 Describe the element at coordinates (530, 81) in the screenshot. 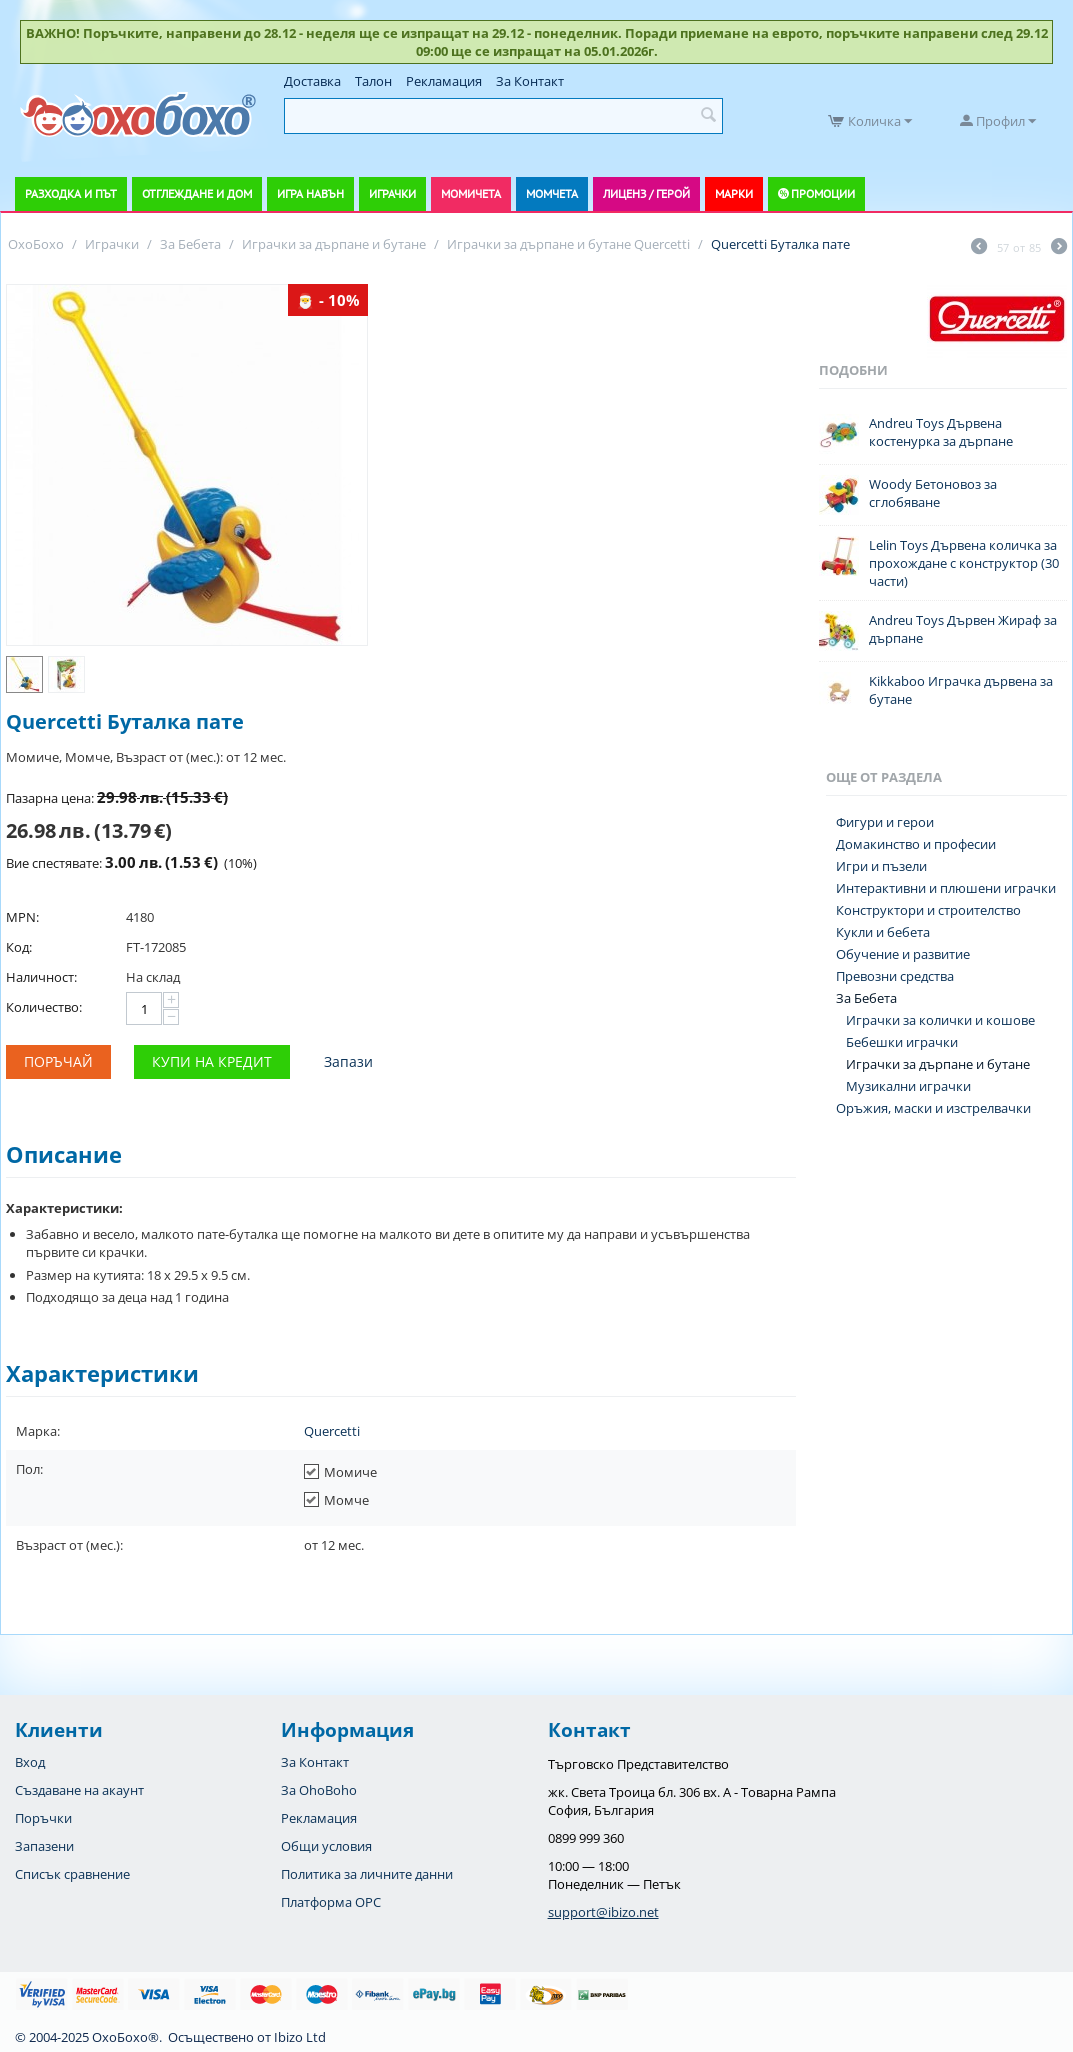

I see `За Контакт` at that location.